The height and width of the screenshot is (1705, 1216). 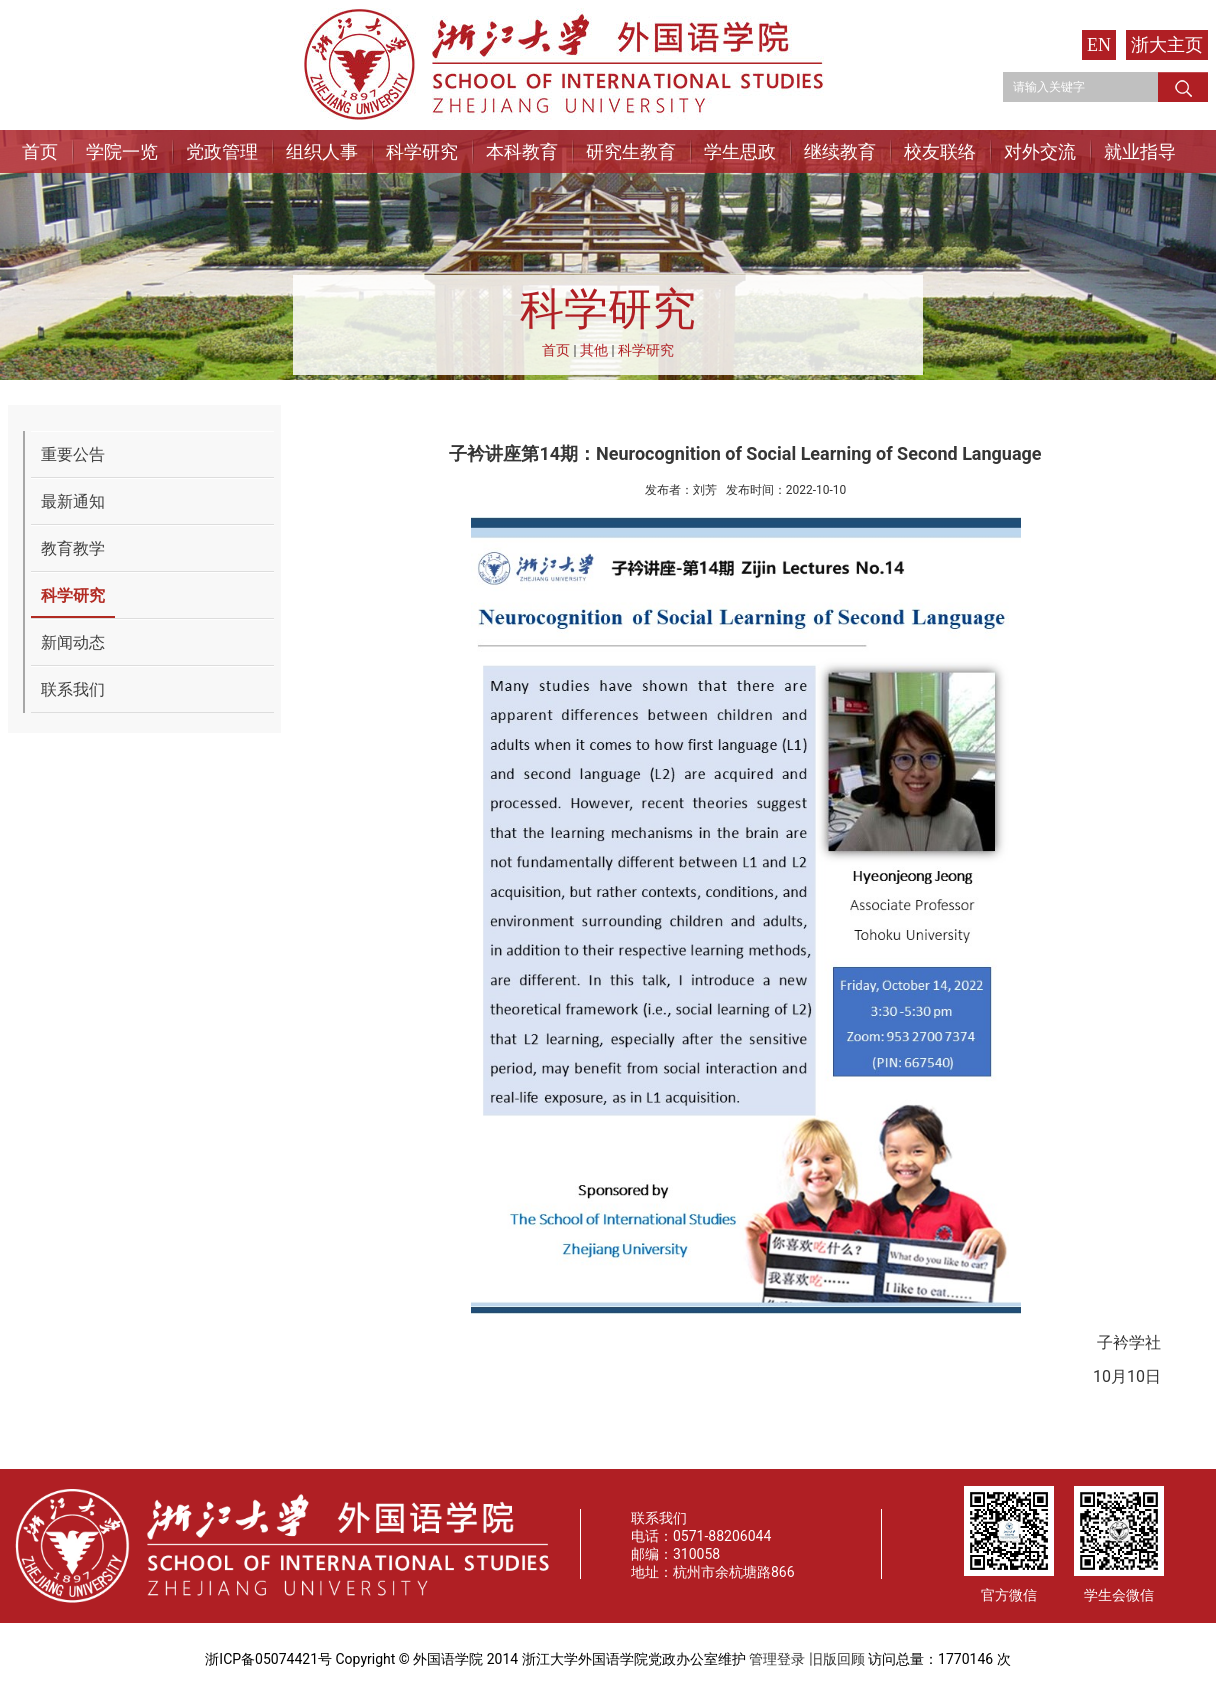 What do you see at coordinates (594, 350) in the screenshot?
I see `其他` at bounding box center [594, 350].